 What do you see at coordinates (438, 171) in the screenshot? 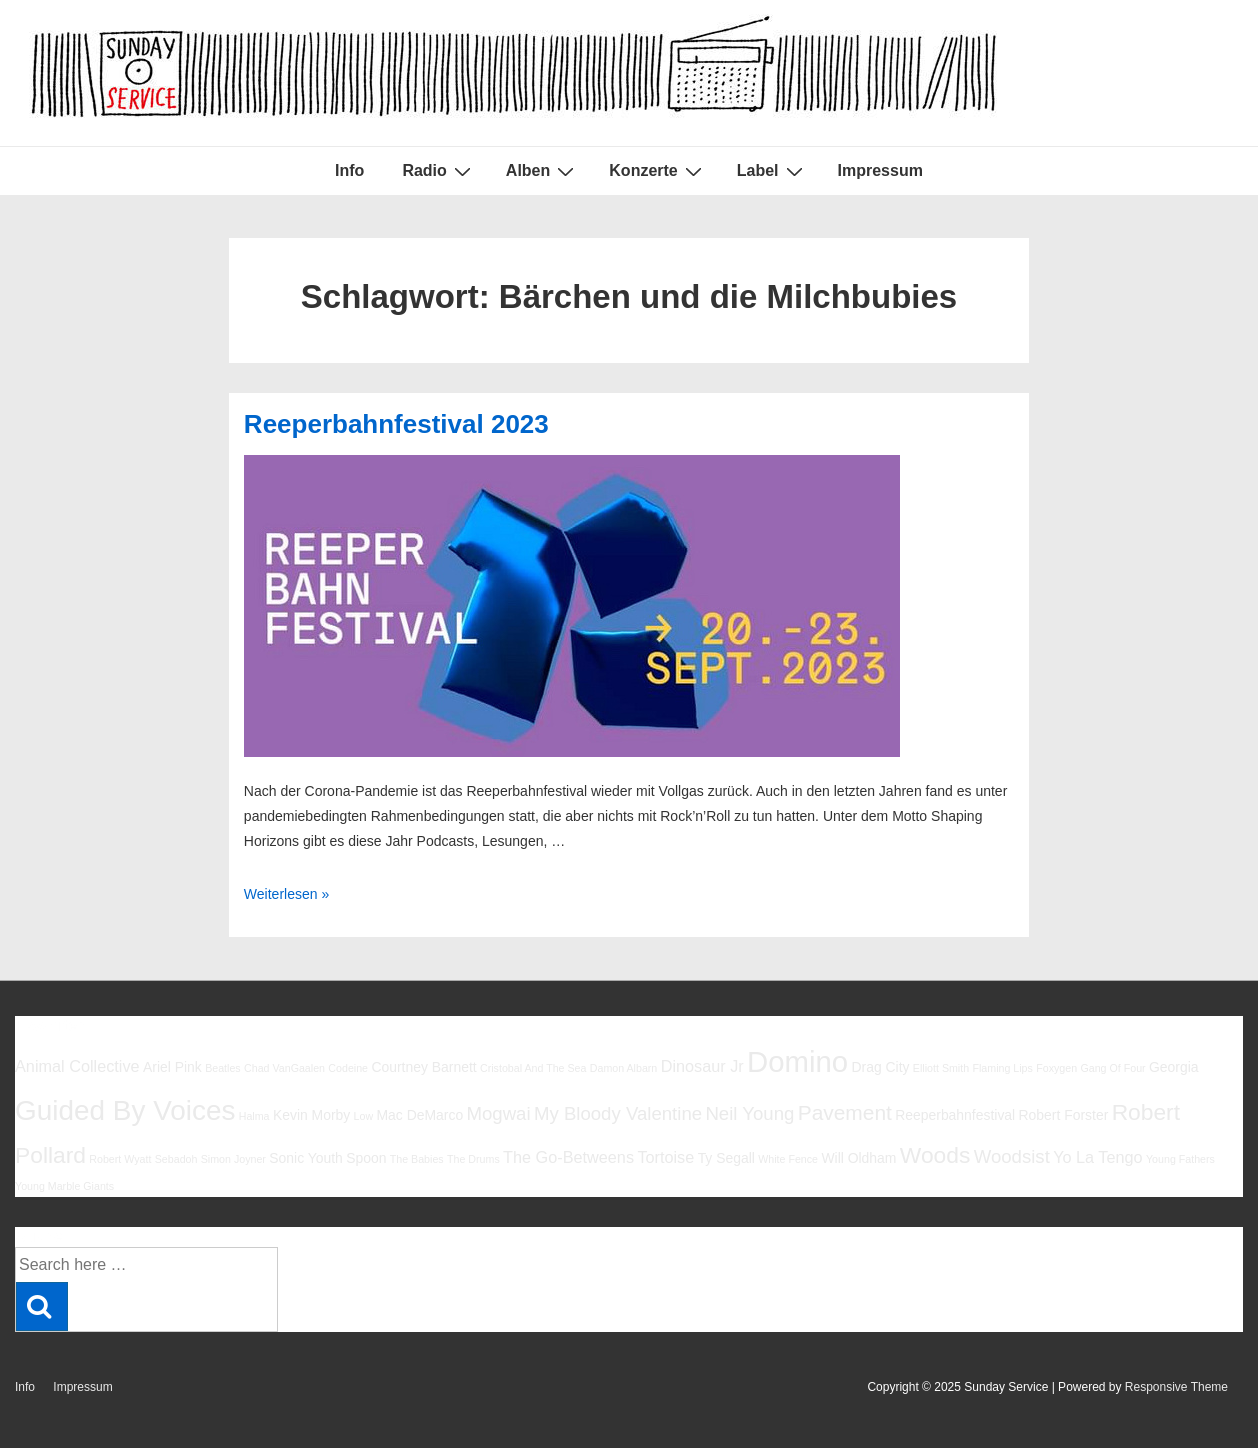
I see `Radio` at bounding box center [438, 171].